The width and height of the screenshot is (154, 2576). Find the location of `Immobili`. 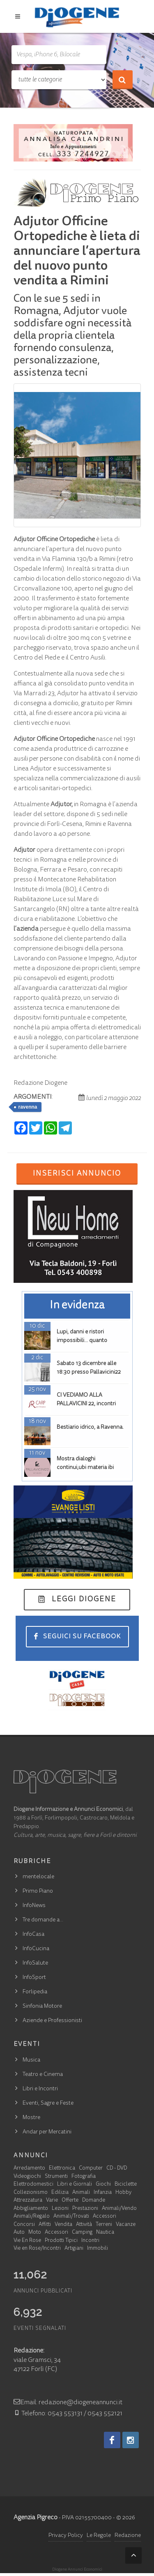

Immobili is located at coordinates (97, 2248).